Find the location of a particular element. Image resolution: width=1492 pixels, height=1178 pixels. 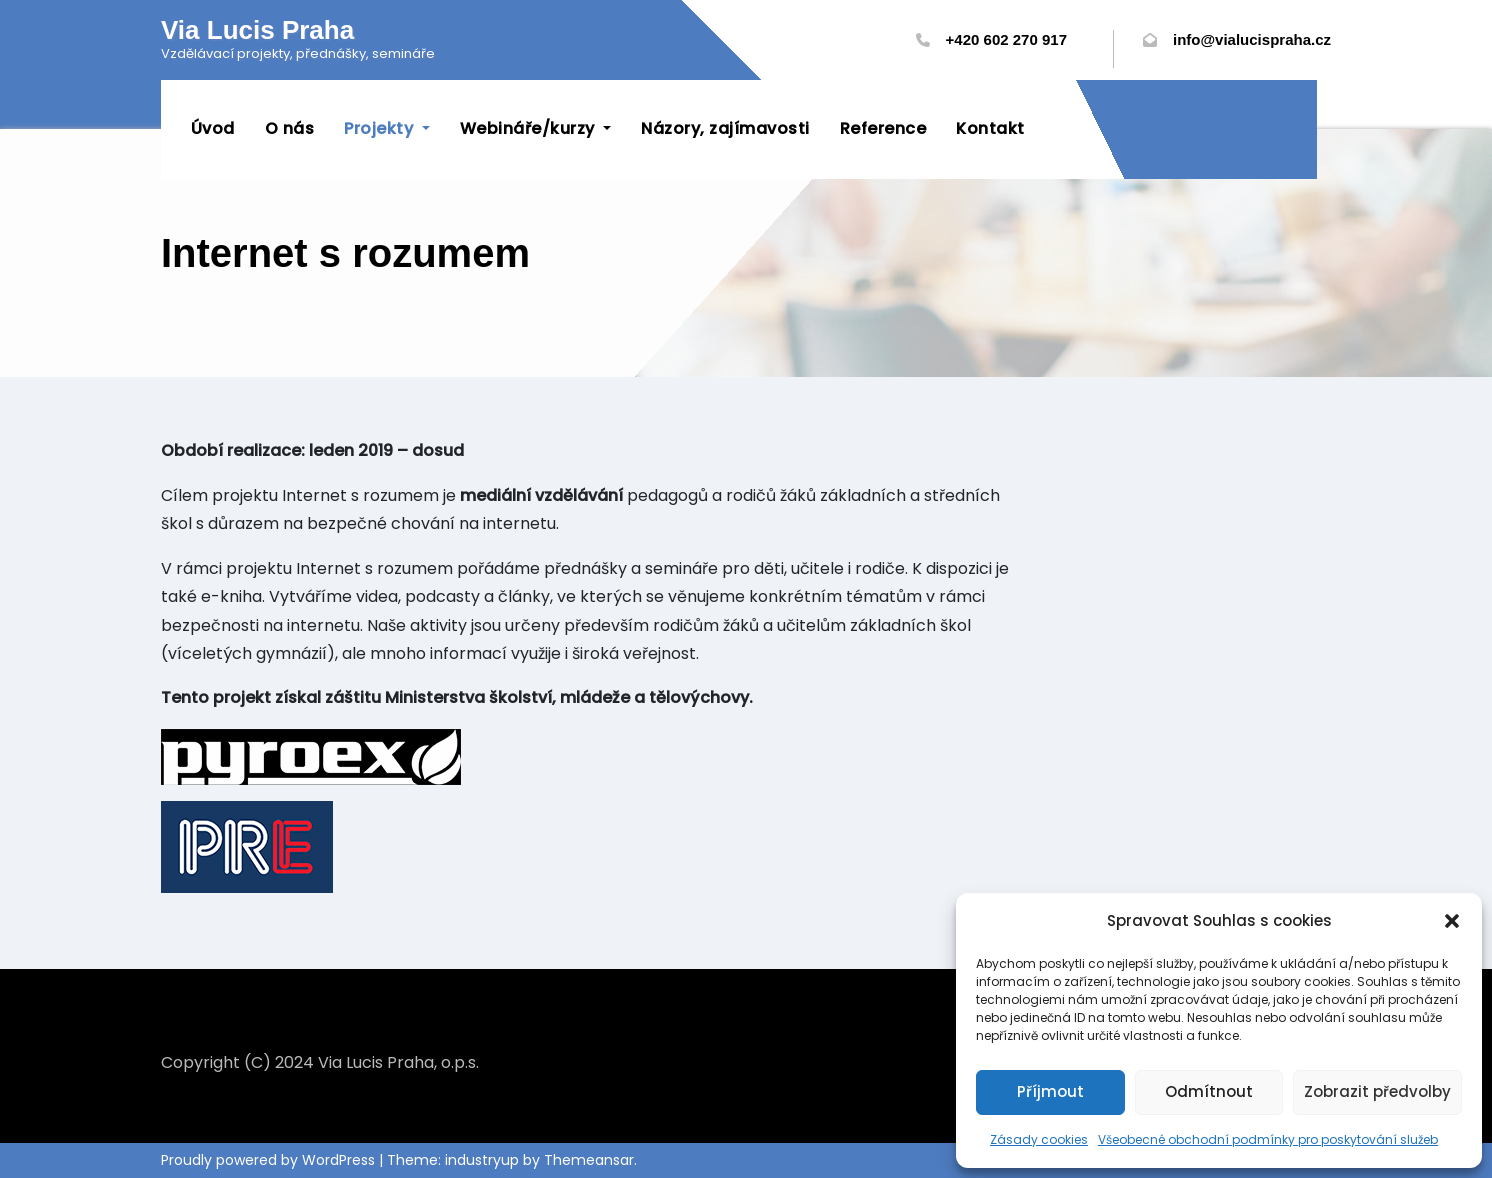

Proudly powered by WordPress is located at coordinates (270, 1160).